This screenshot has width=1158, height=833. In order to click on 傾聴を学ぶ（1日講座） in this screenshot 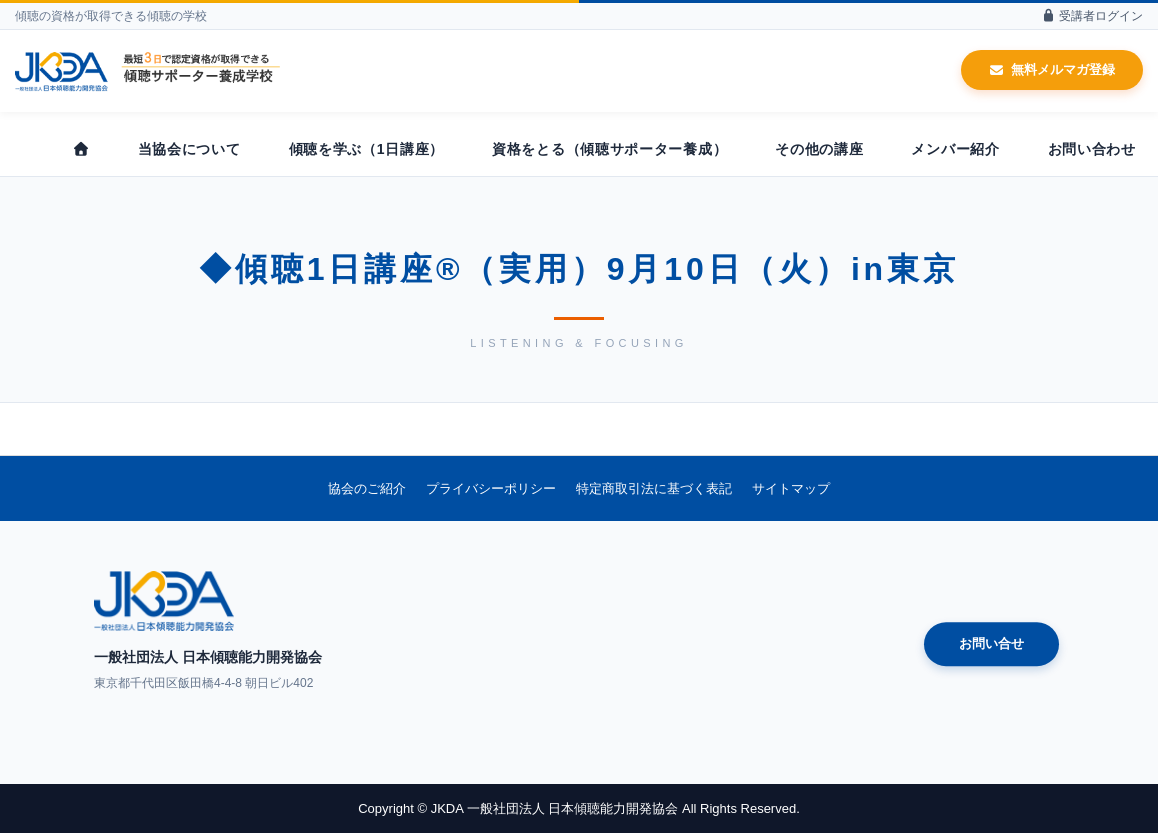, I will do `click(367, 149)`.